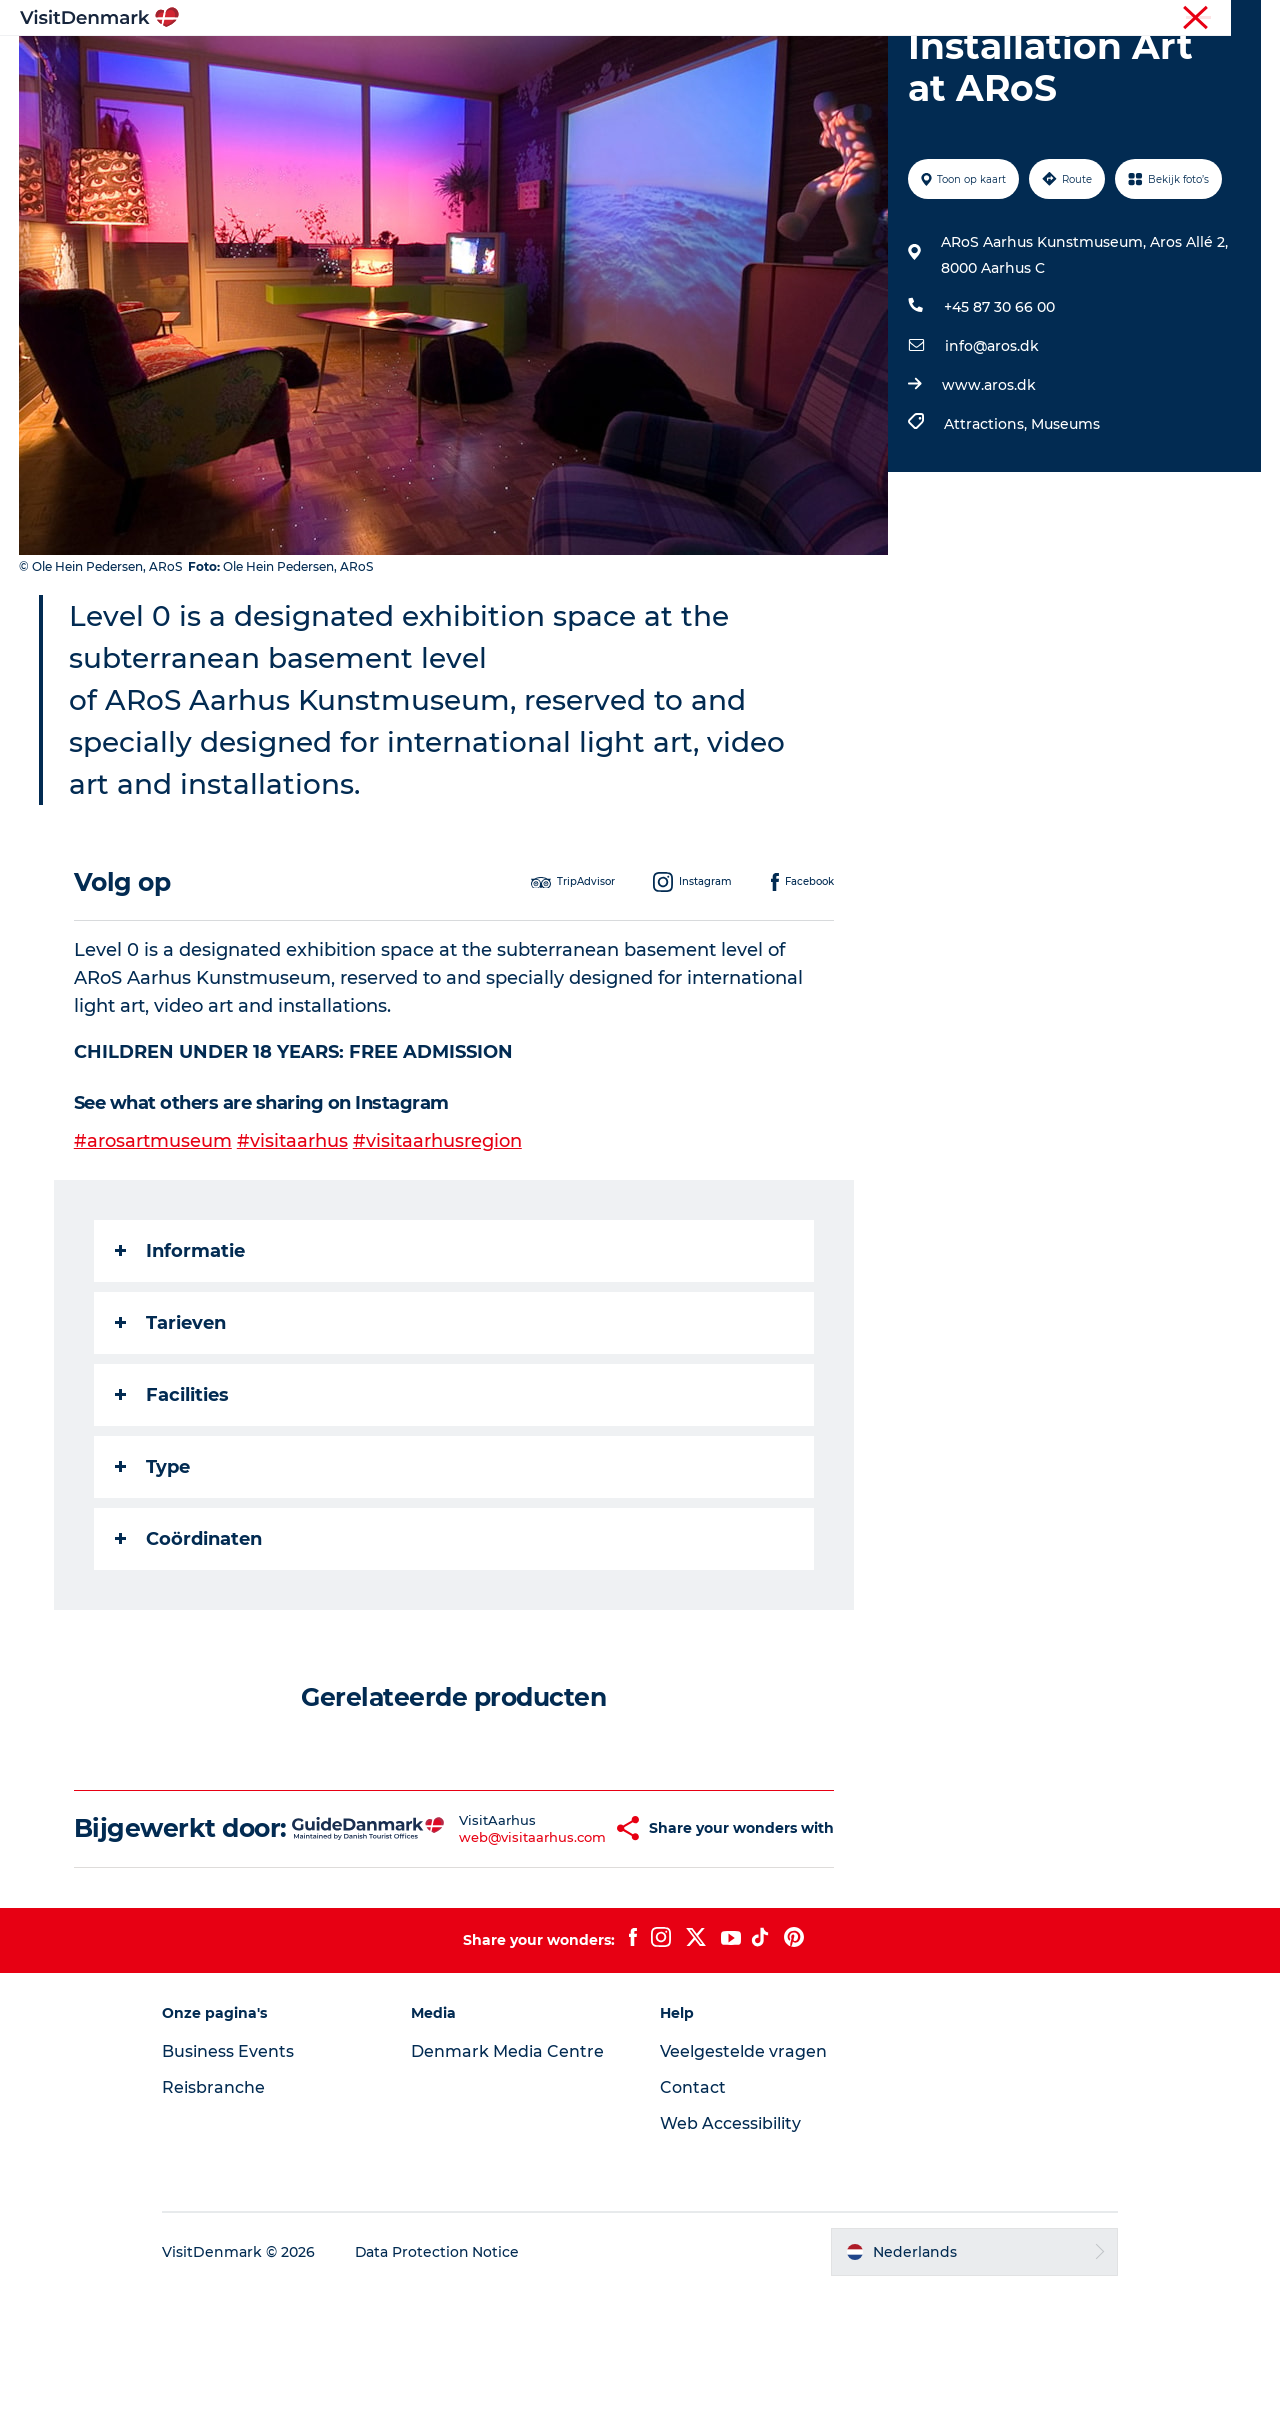 The image size is (1280, 2415). I want to click on Denmark Media Centre, so click(510, 2175).